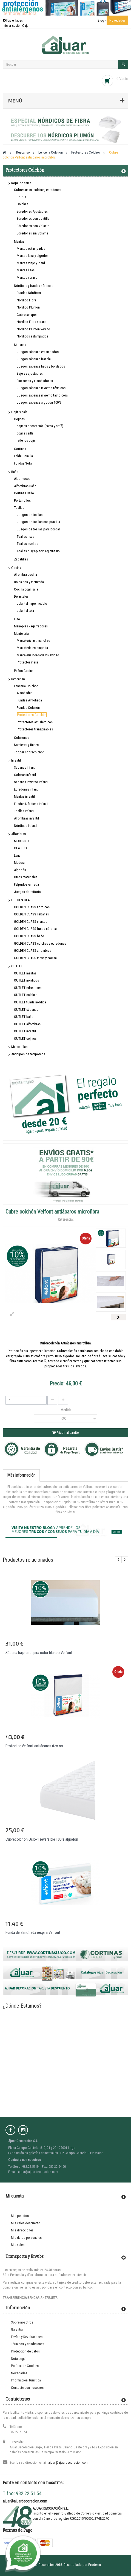  I want to click on Fundas Colchón, so click(28, 708).